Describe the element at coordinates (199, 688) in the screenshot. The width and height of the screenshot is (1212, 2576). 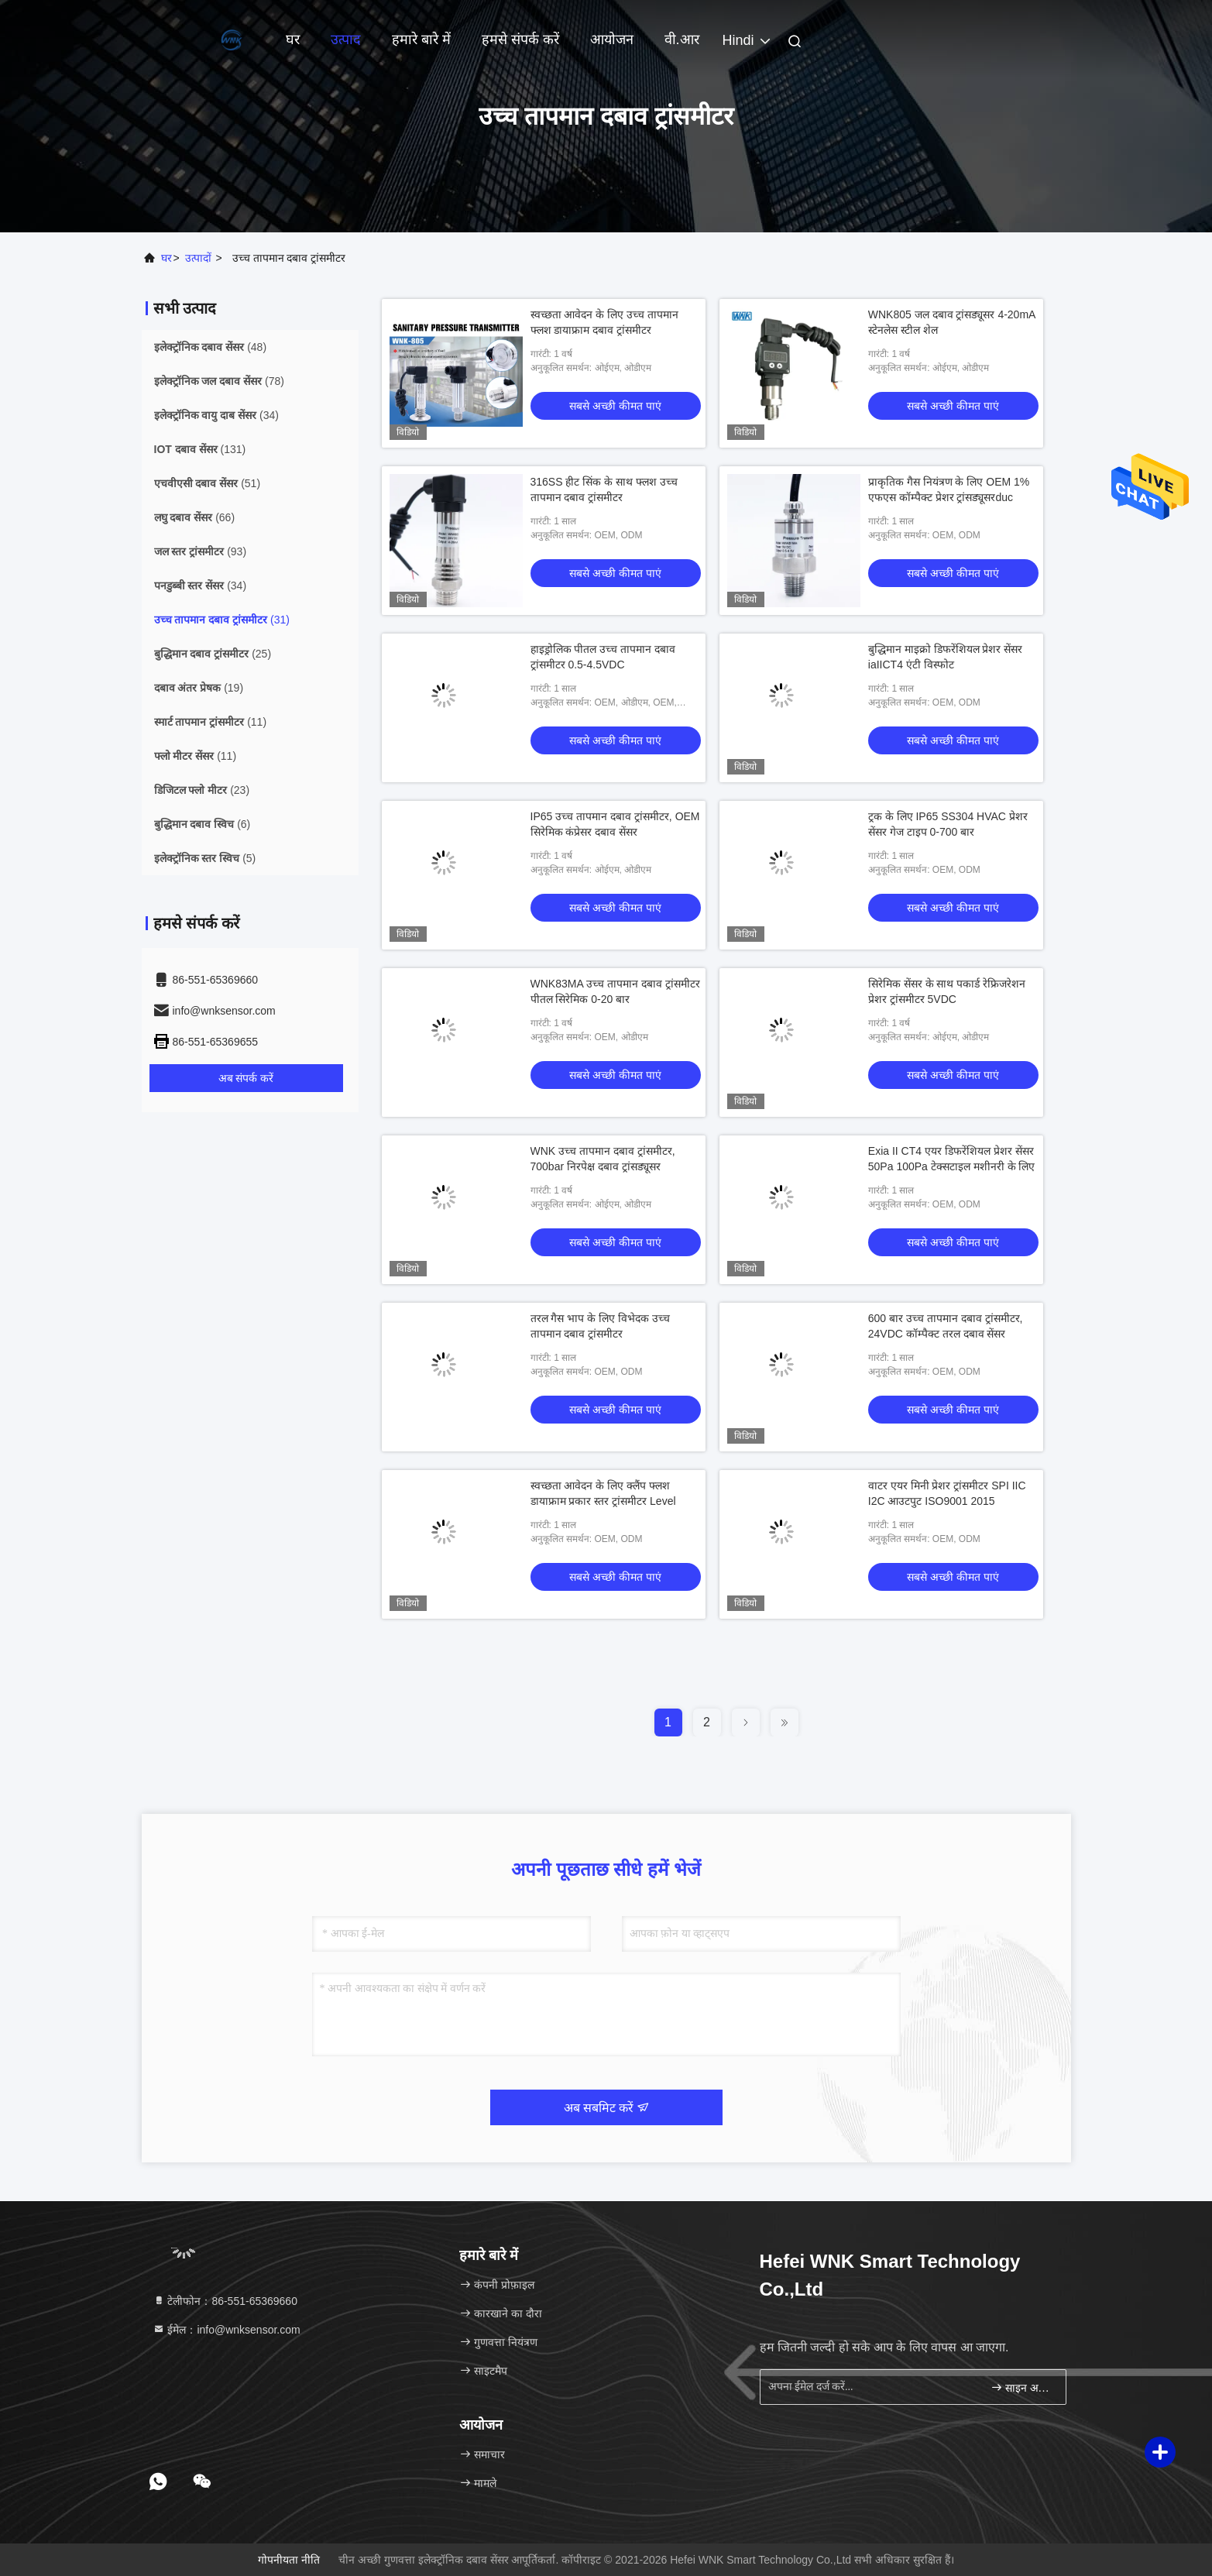
I see `(19)` at that location.